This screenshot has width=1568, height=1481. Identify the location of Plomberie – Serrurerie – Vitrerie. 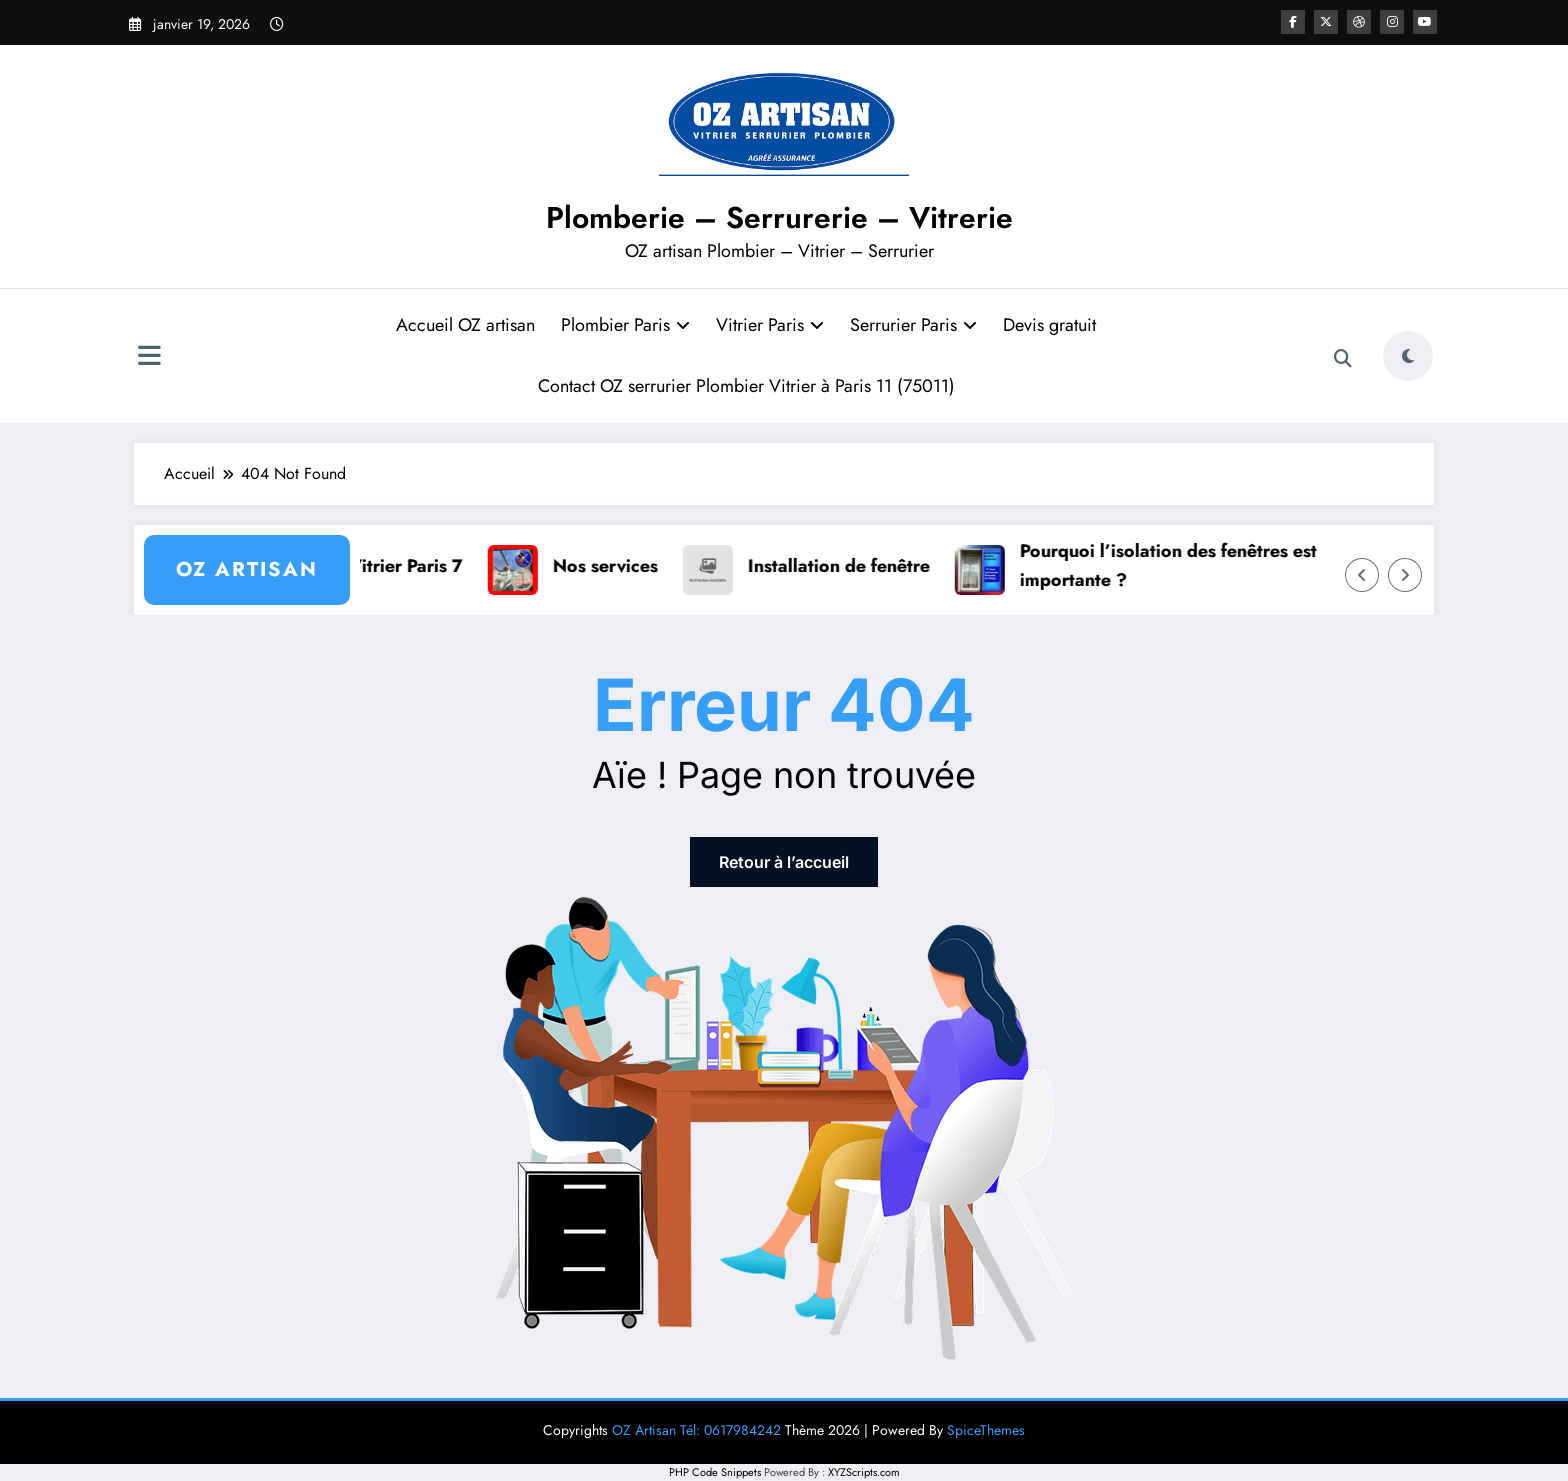
(779, 217).